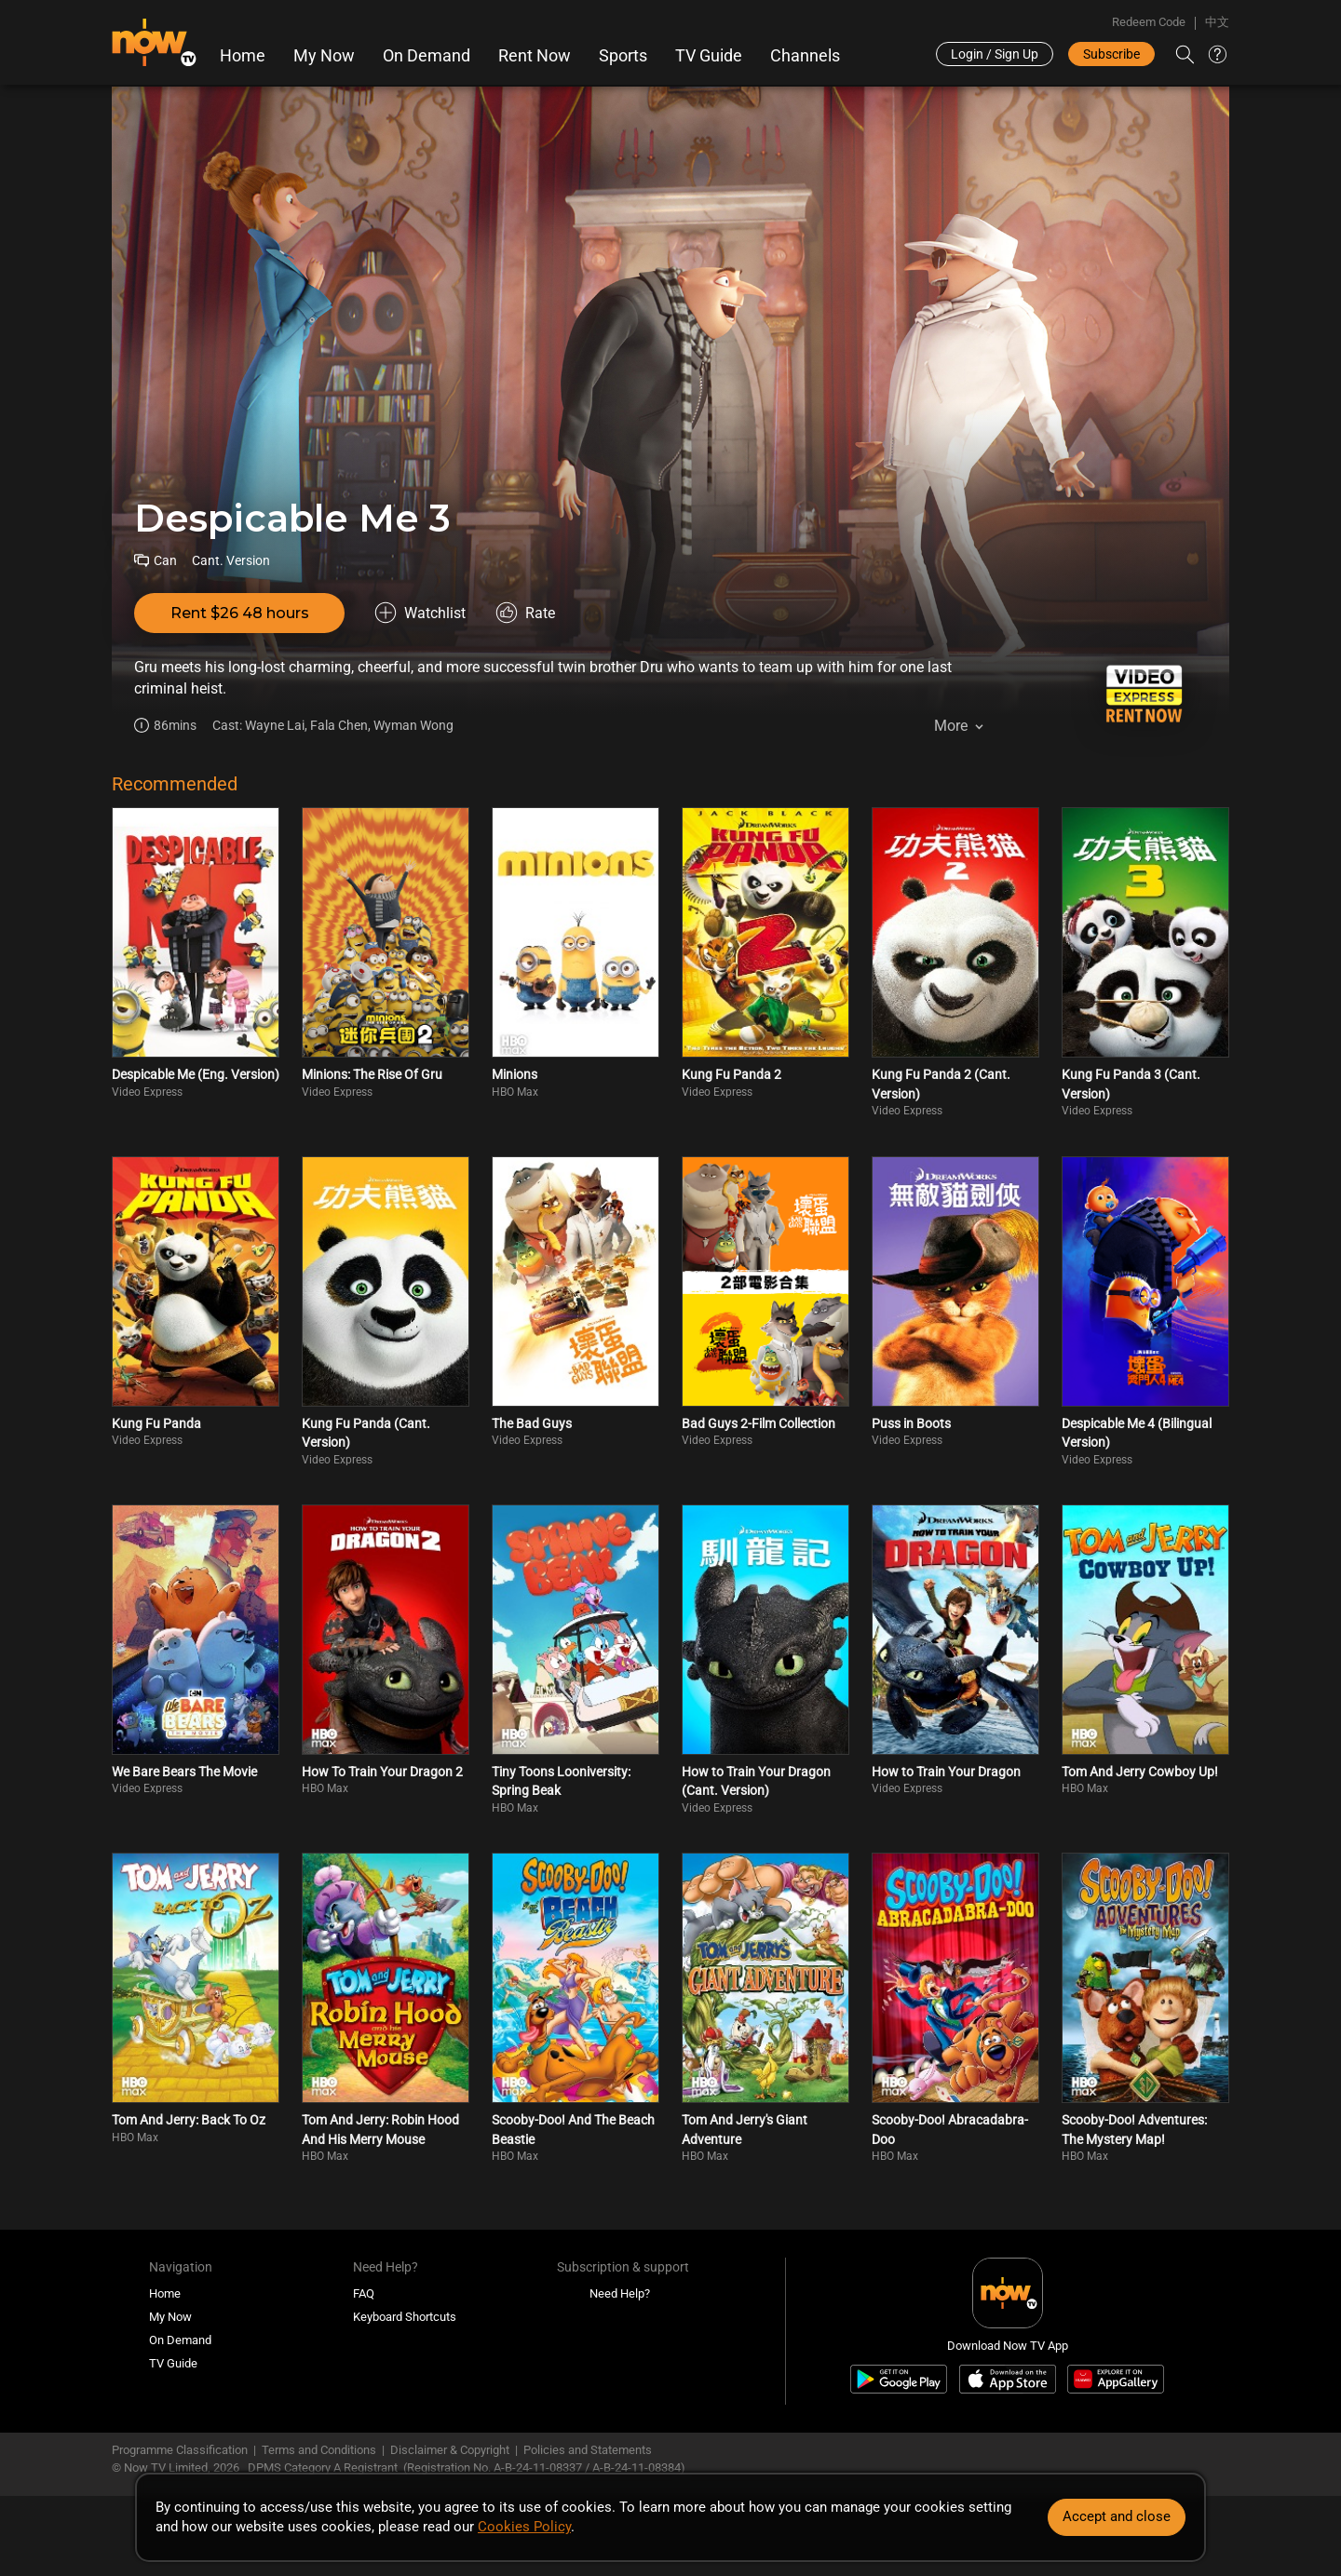 The height and width of the screenshot is (2576, 1341). What do you see at coordinates (805, 56) in the screenshot?
I see `Channels` at bounding box center [805, 56].